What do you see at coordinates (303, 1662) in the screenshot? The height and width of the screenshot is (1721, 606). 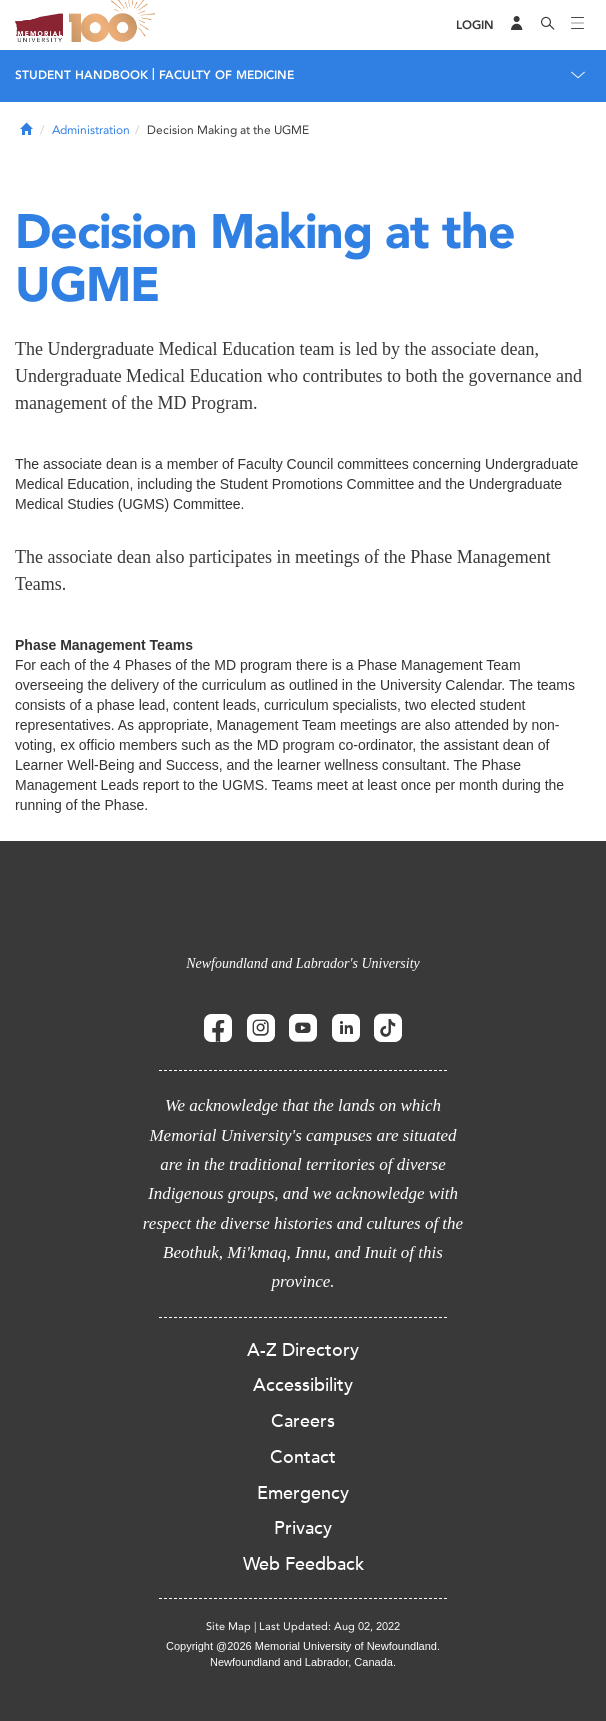 I see `Newfoundland and Labrador, Canada.` at bounding box center [303, 1662].